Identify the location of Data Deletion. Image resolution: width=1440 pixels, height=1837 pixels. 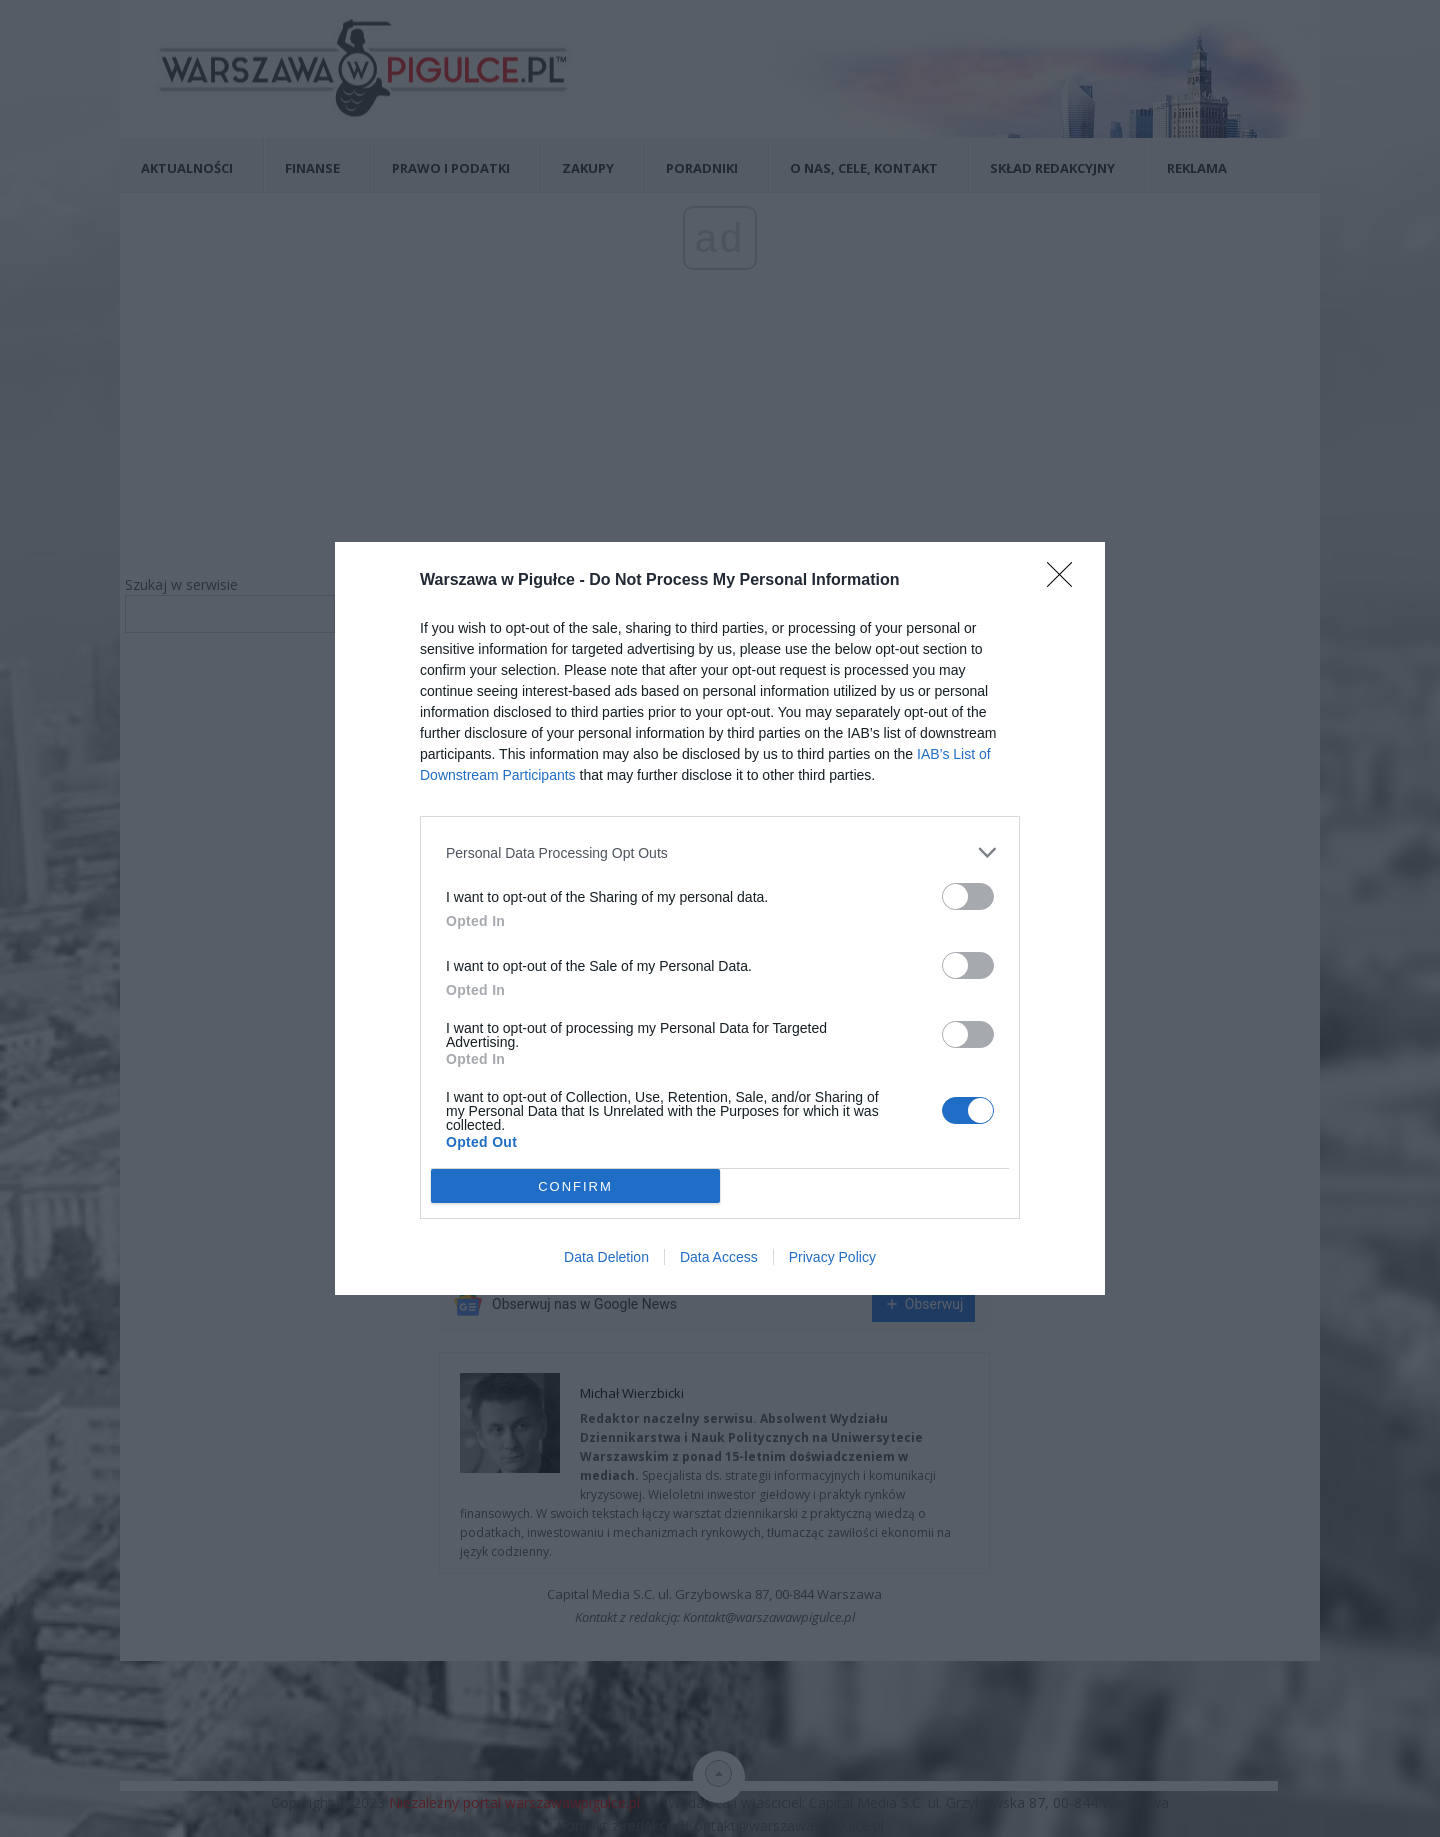
(606, 1257).